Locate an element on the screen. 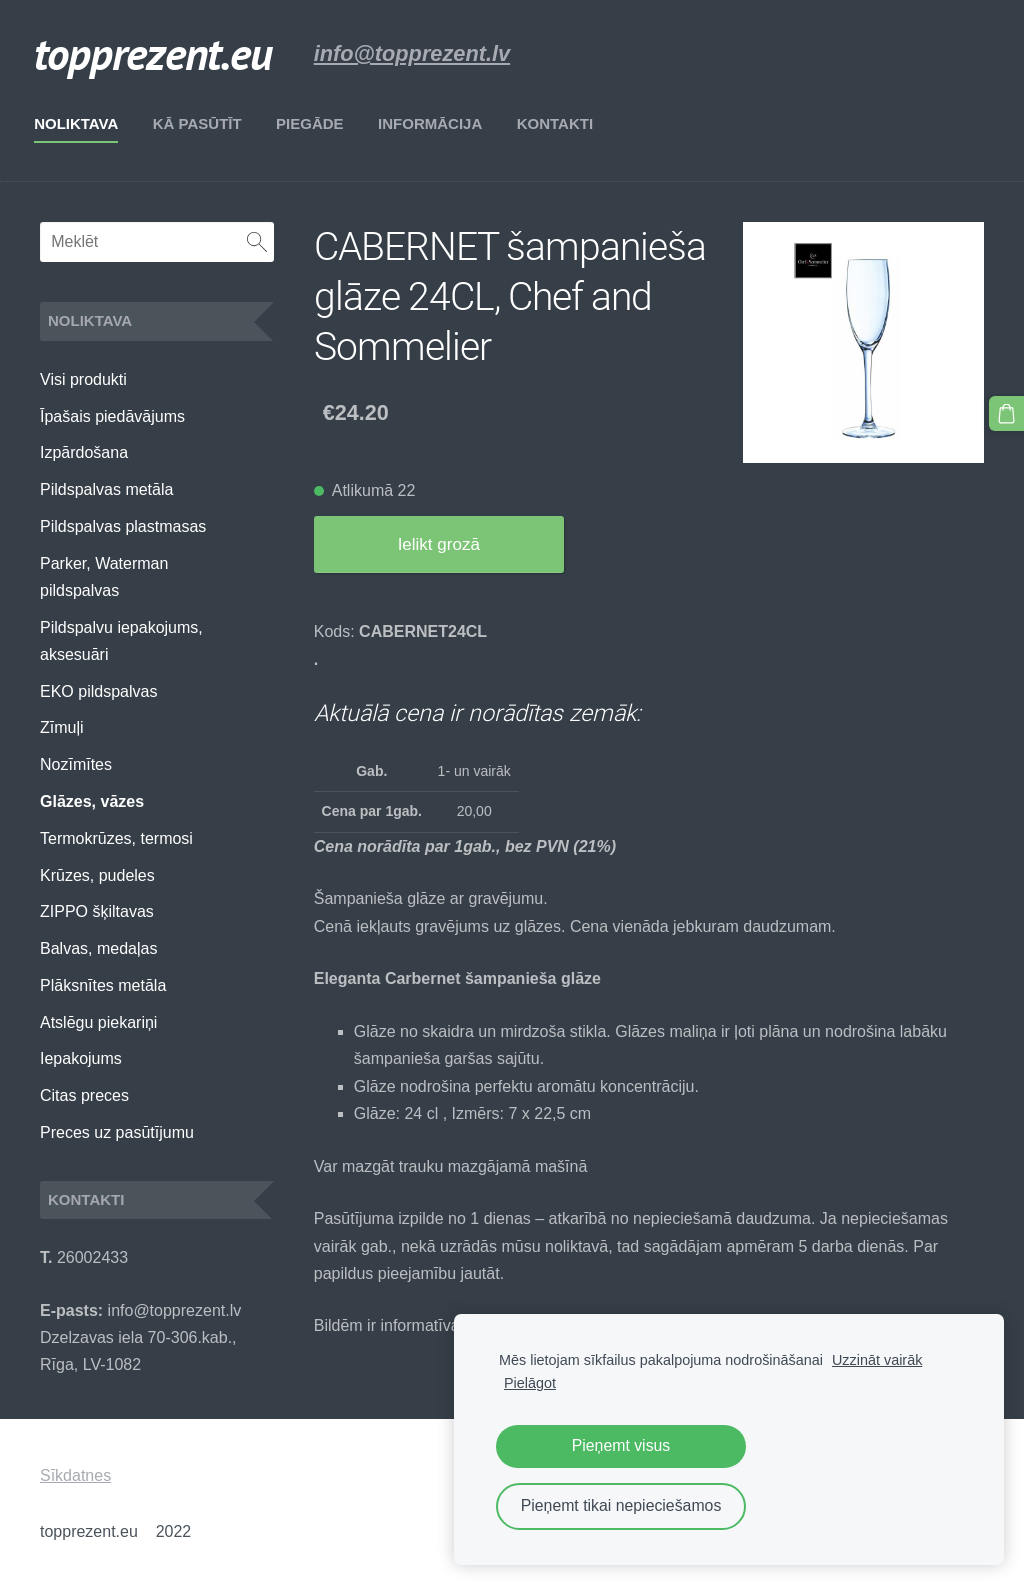 The width and height of the screenshot is (1024, 1585). Pildspalvu iepakojums, aksesuāri [menuitem] is located at coordinates (121, 641).